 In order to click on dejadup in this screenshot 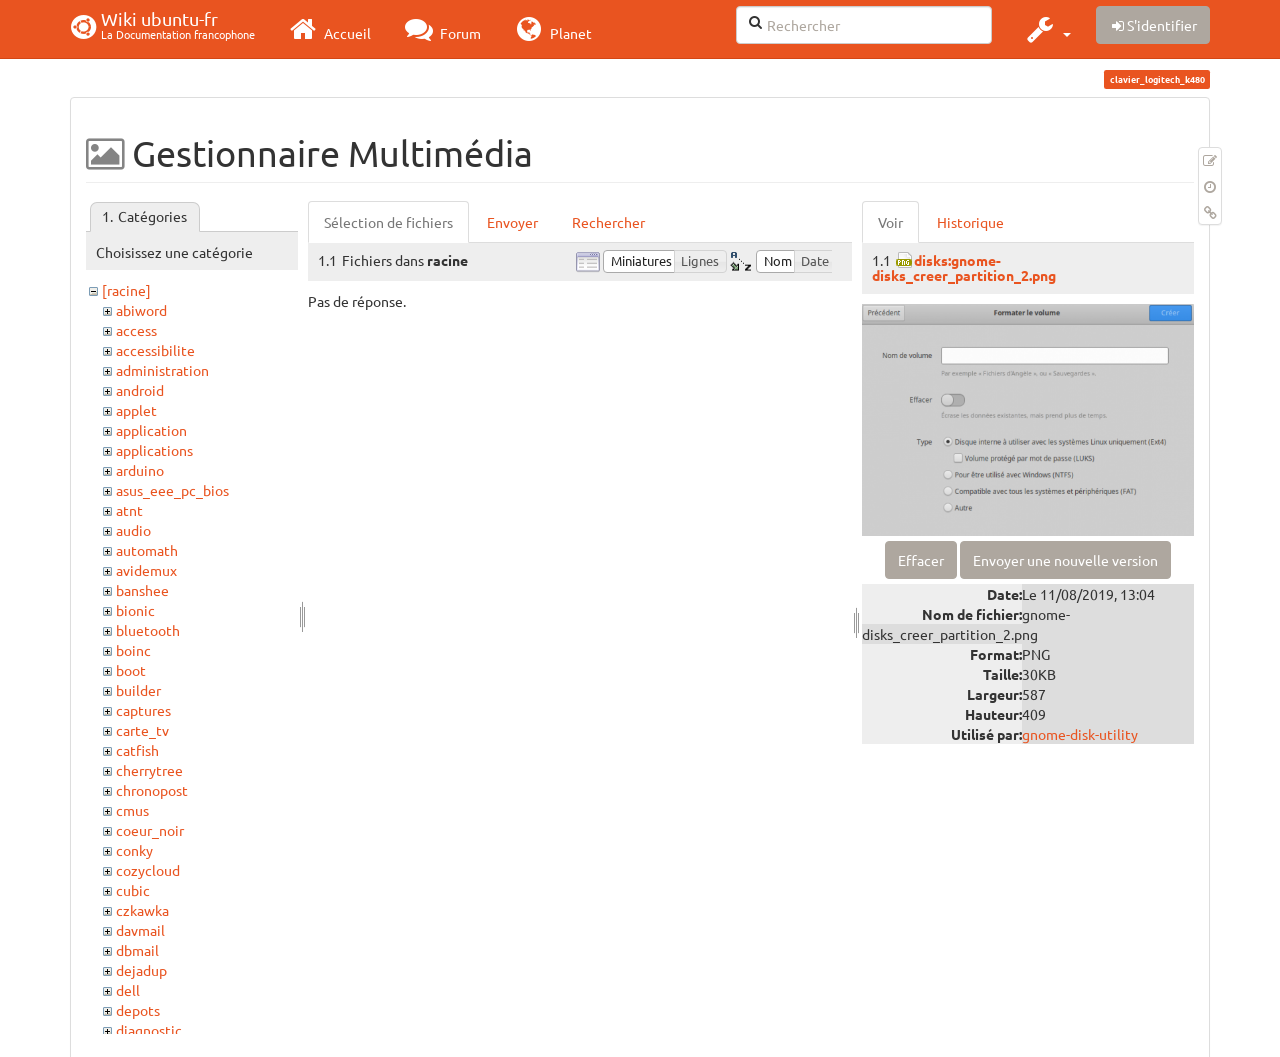, I will do `click(141, 970)`.